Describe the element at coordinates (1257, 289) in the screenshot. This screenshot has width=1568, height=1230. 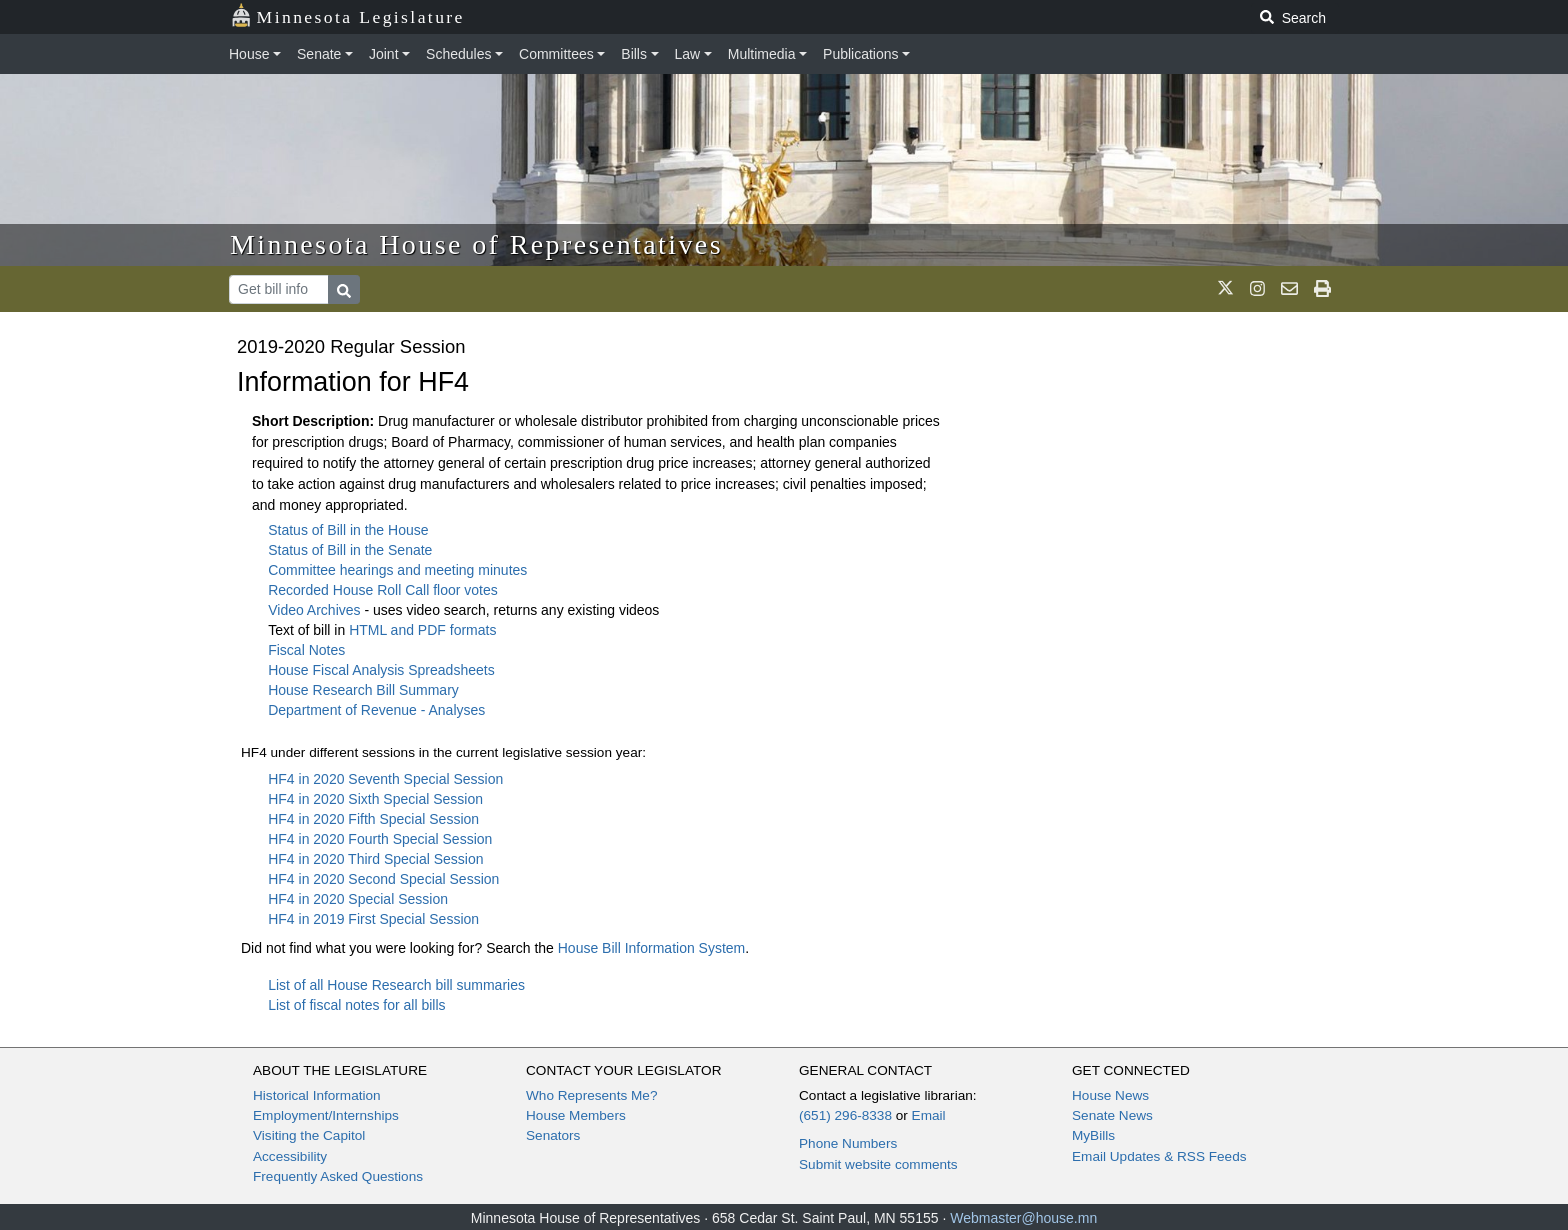
I see `[MN House Info Instagram]` at that location.